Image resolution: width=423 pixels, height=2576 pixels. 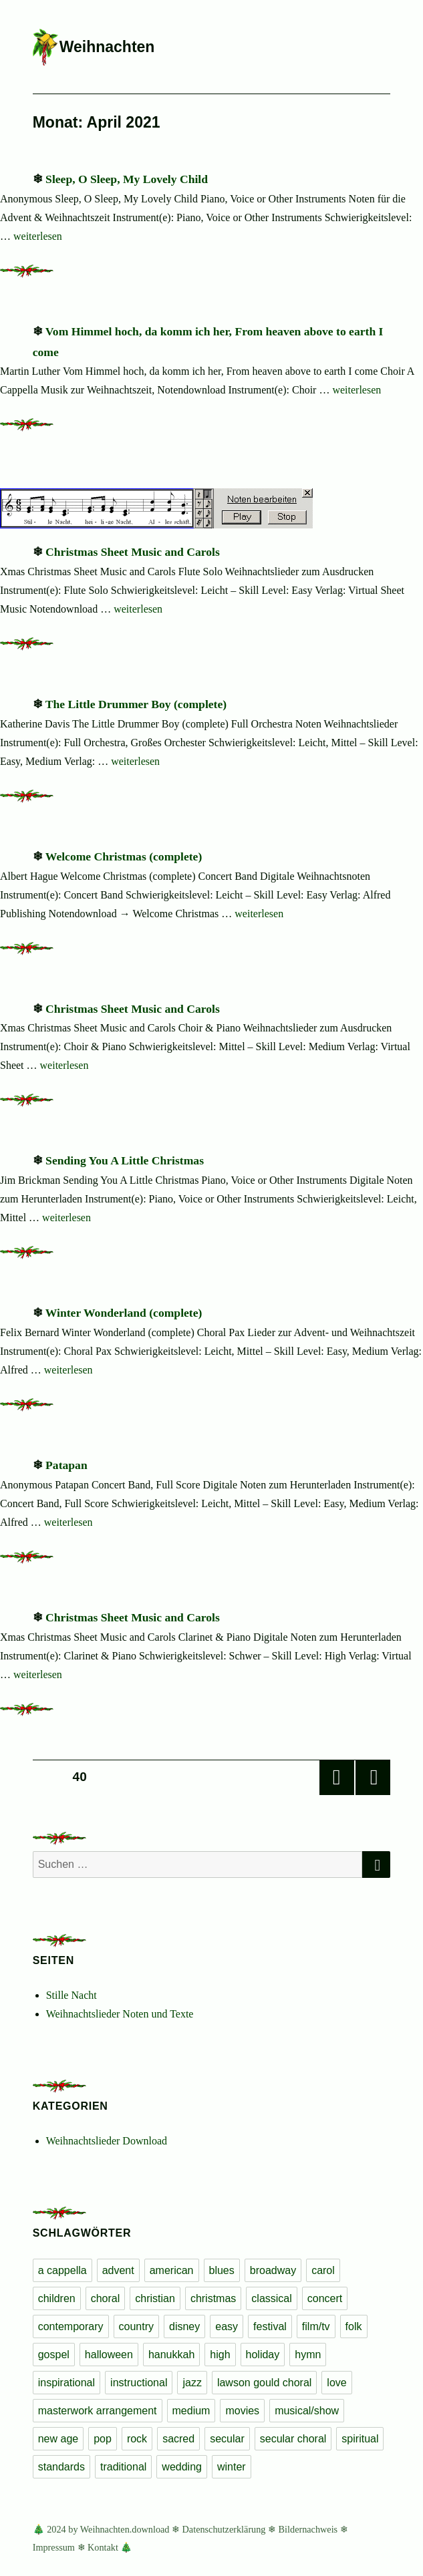 I want to click on Kontakt, so click(x=103, y=2547).